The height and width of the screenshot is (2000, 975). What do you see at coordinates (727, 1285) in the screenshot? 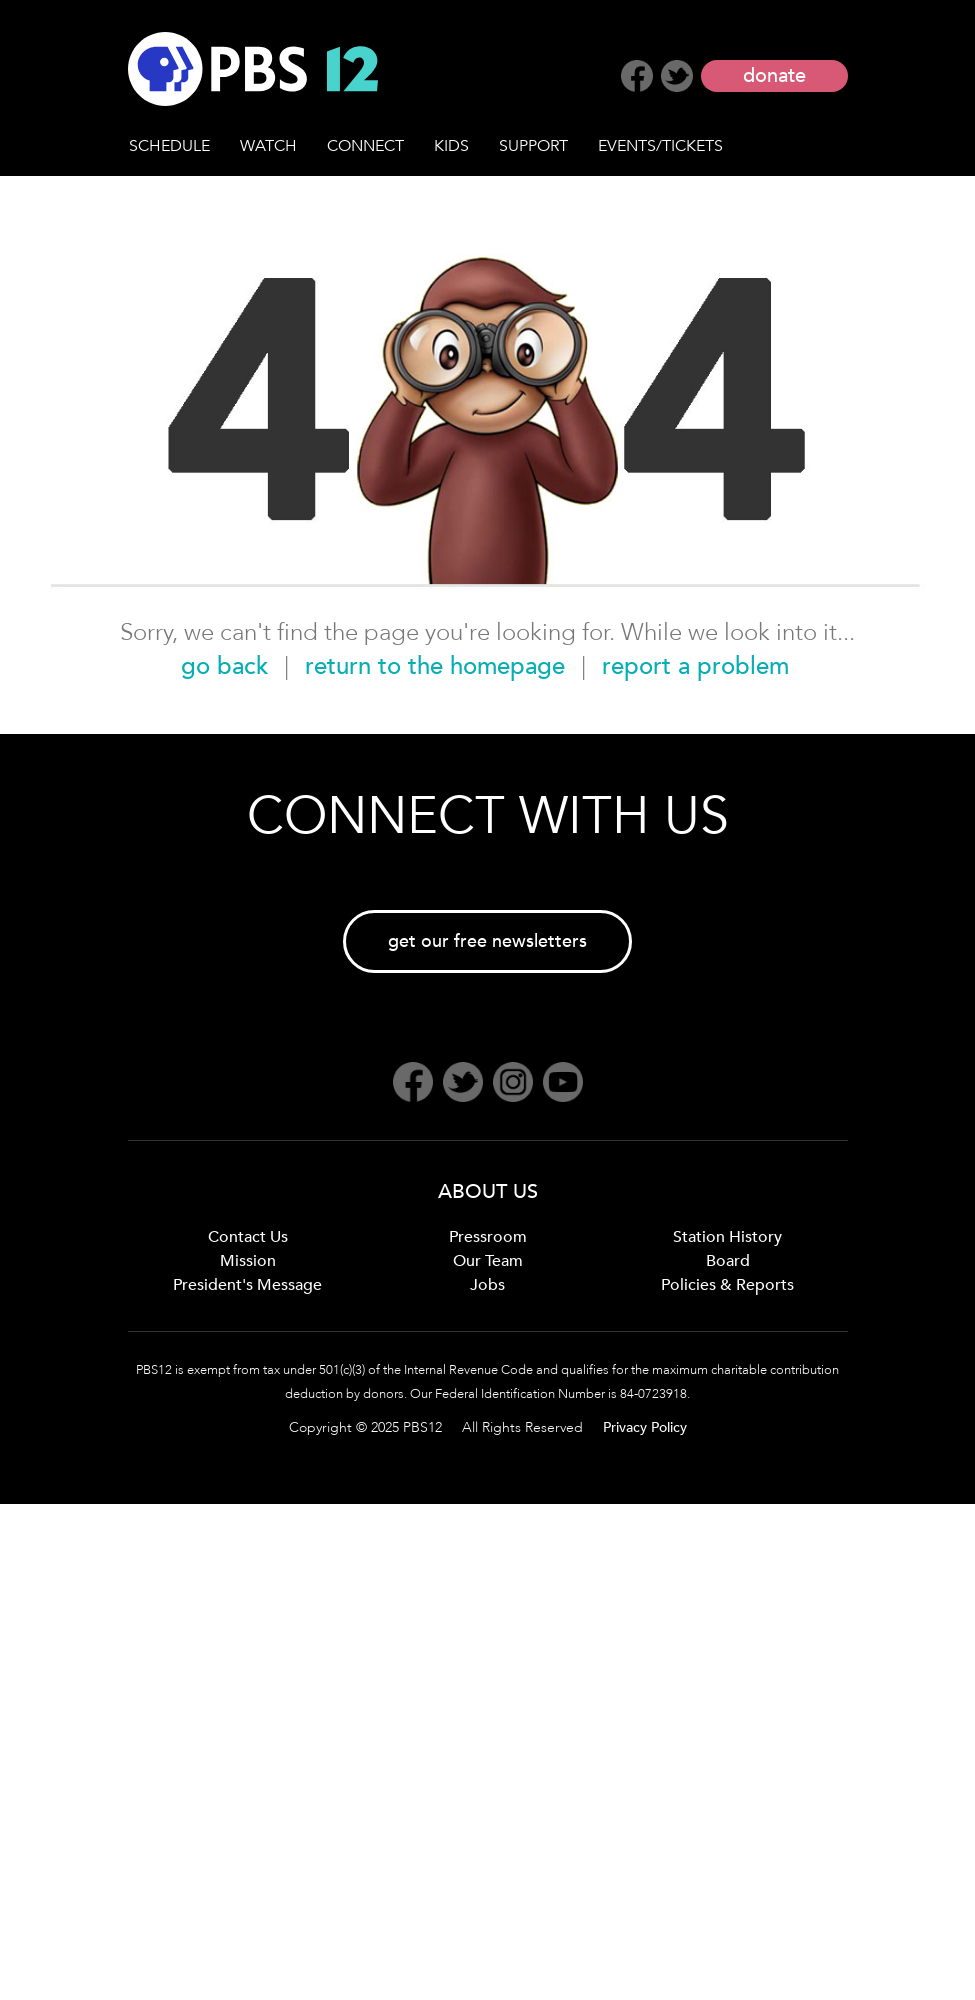
I see `Policies & Reports` at bounding box center [727, 1285].